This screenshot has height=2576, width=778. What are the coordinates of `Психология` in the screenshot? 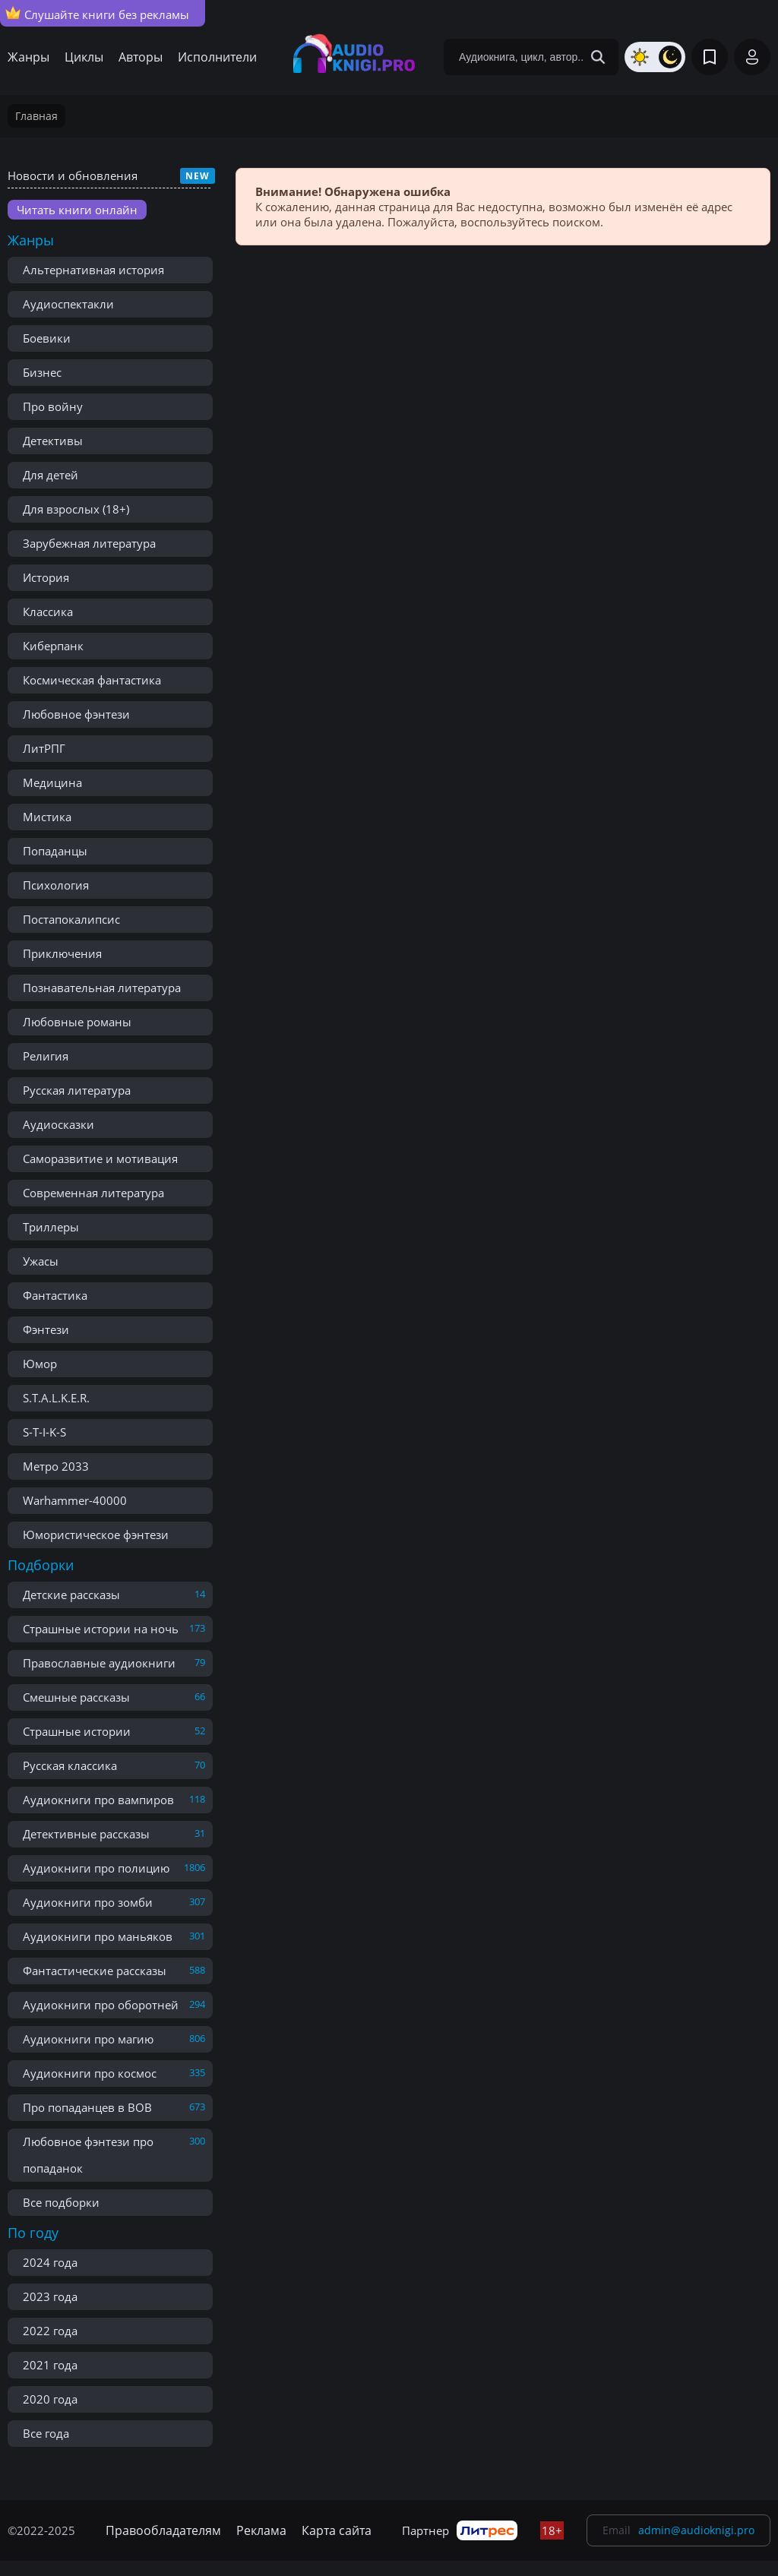 It's located at (56, 885).